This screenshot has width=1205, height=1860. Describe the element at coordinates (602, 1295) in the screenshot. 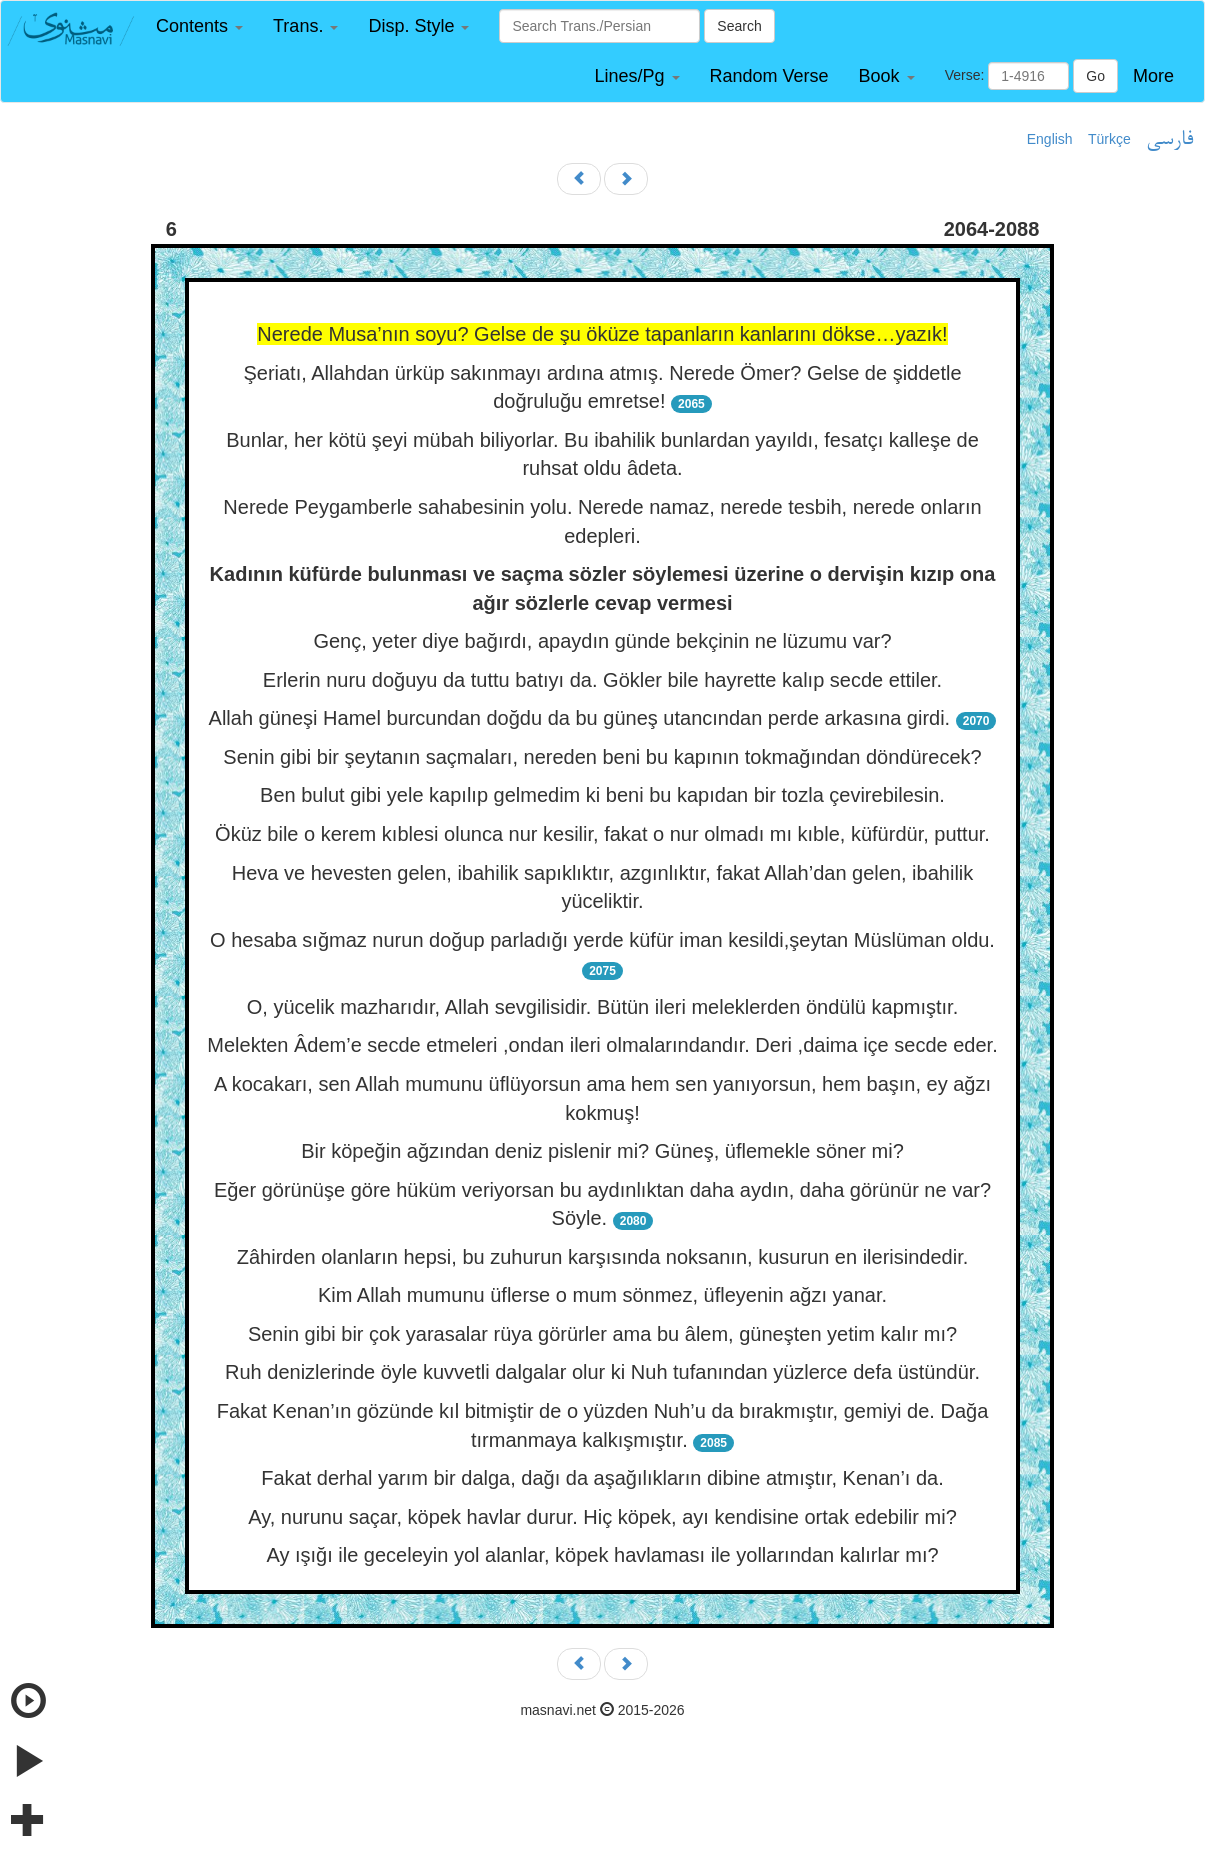

I see `Kim Allah mumunu üflerse o mum sönmez, üfleyenin ağzı yanar.` at that location.